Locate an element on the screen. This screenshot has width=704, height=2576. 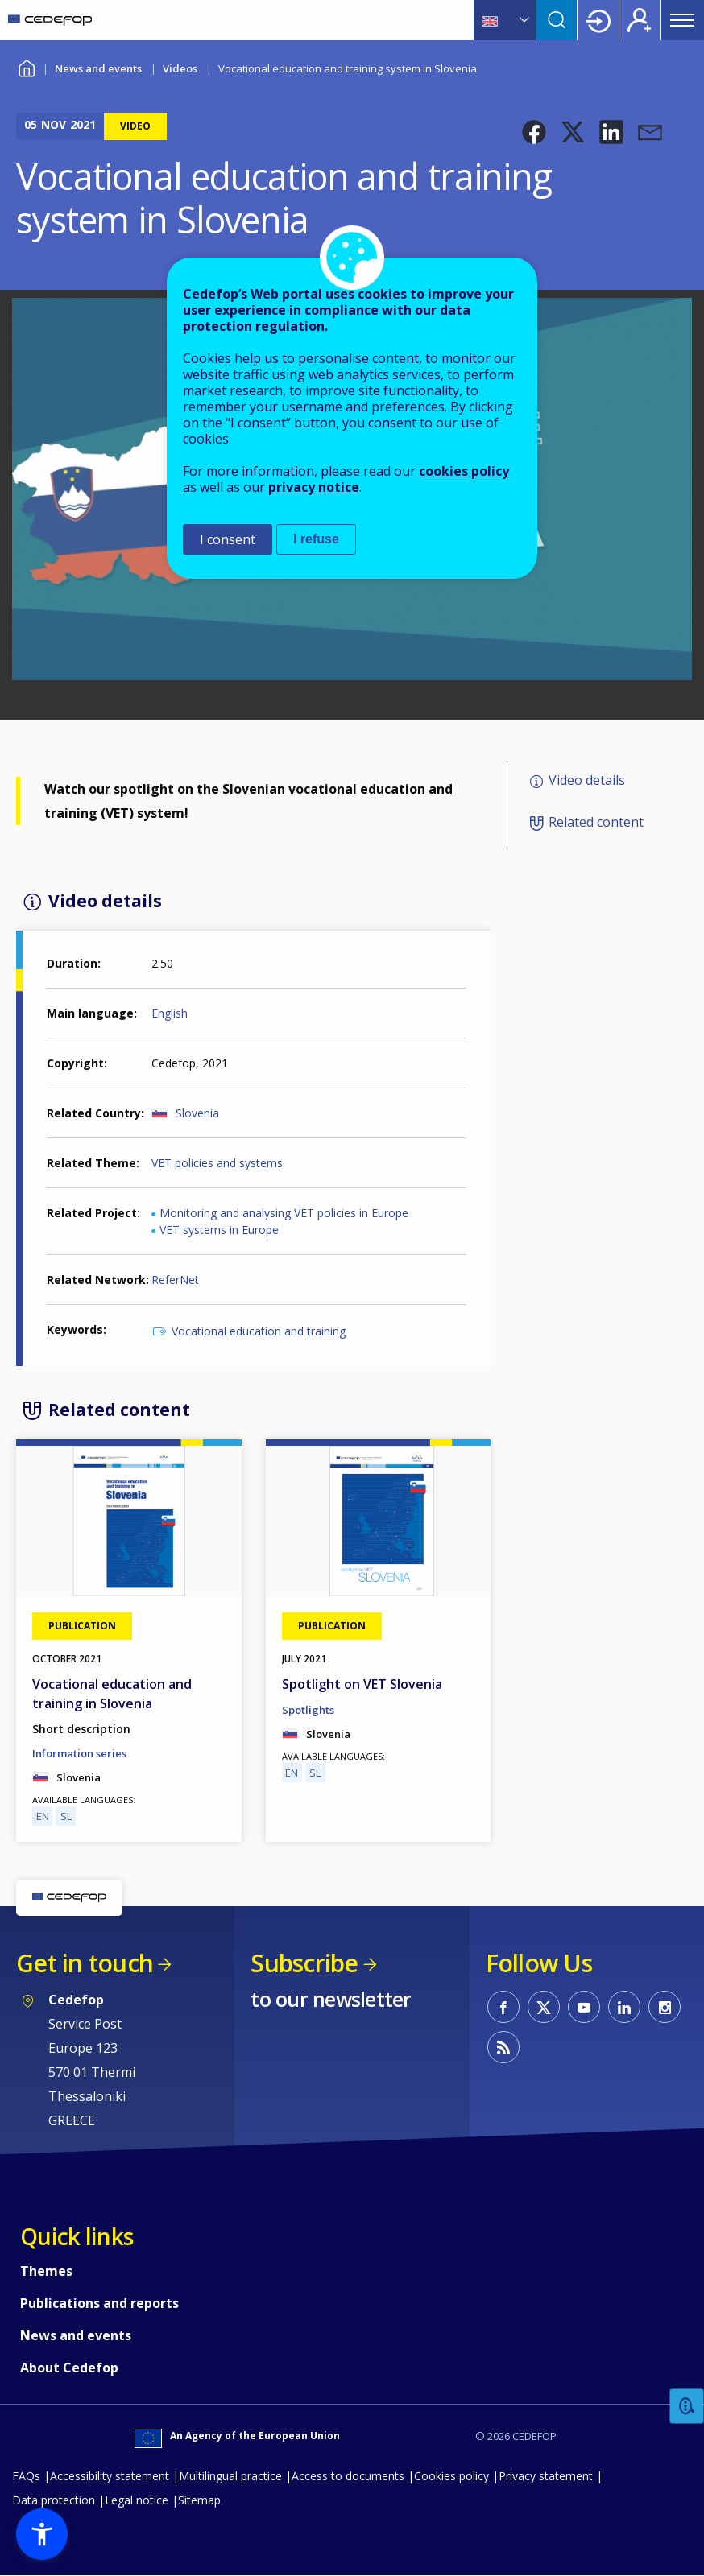
English is located at coordinates (169, 1013).